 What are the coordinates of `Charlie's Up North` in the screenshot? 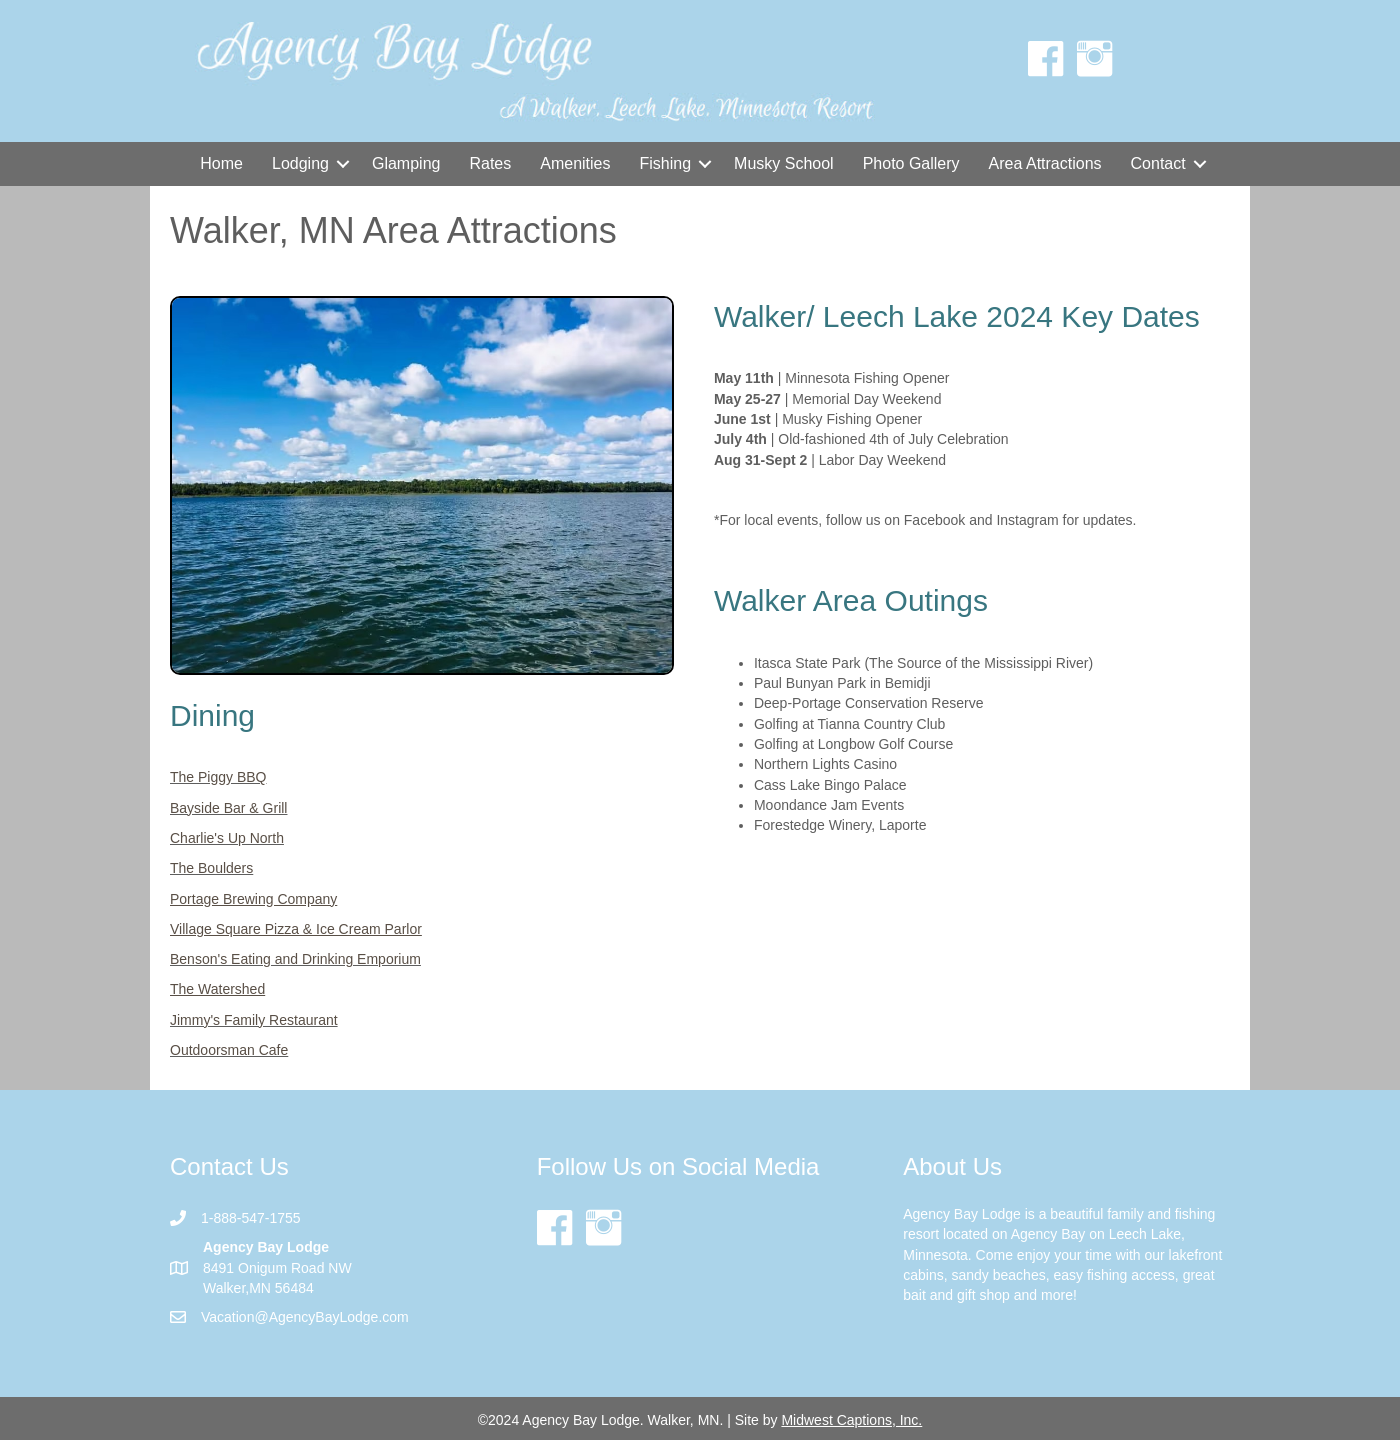 It's located at (227, 838).